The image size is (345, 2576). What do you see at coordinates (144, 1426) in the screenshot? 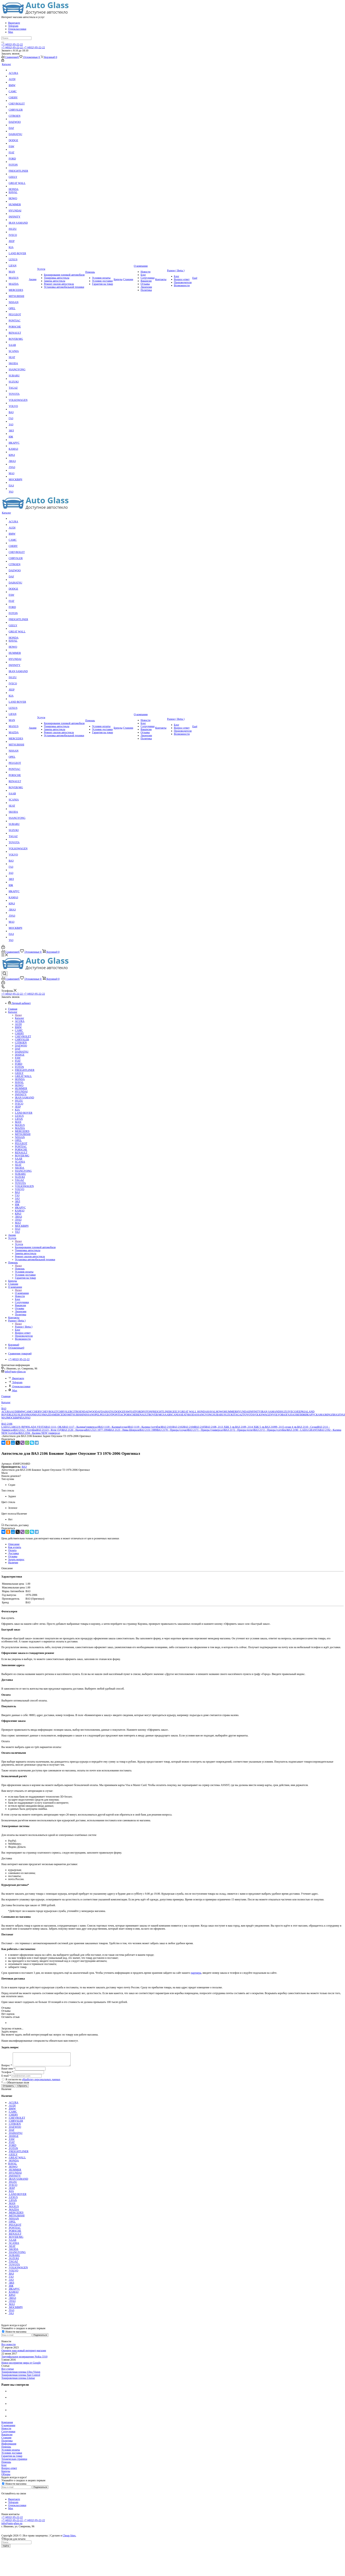
I see `ВАЗ 1119 - Калина (хэтчбэк)` at bounding box center [144, 1426].